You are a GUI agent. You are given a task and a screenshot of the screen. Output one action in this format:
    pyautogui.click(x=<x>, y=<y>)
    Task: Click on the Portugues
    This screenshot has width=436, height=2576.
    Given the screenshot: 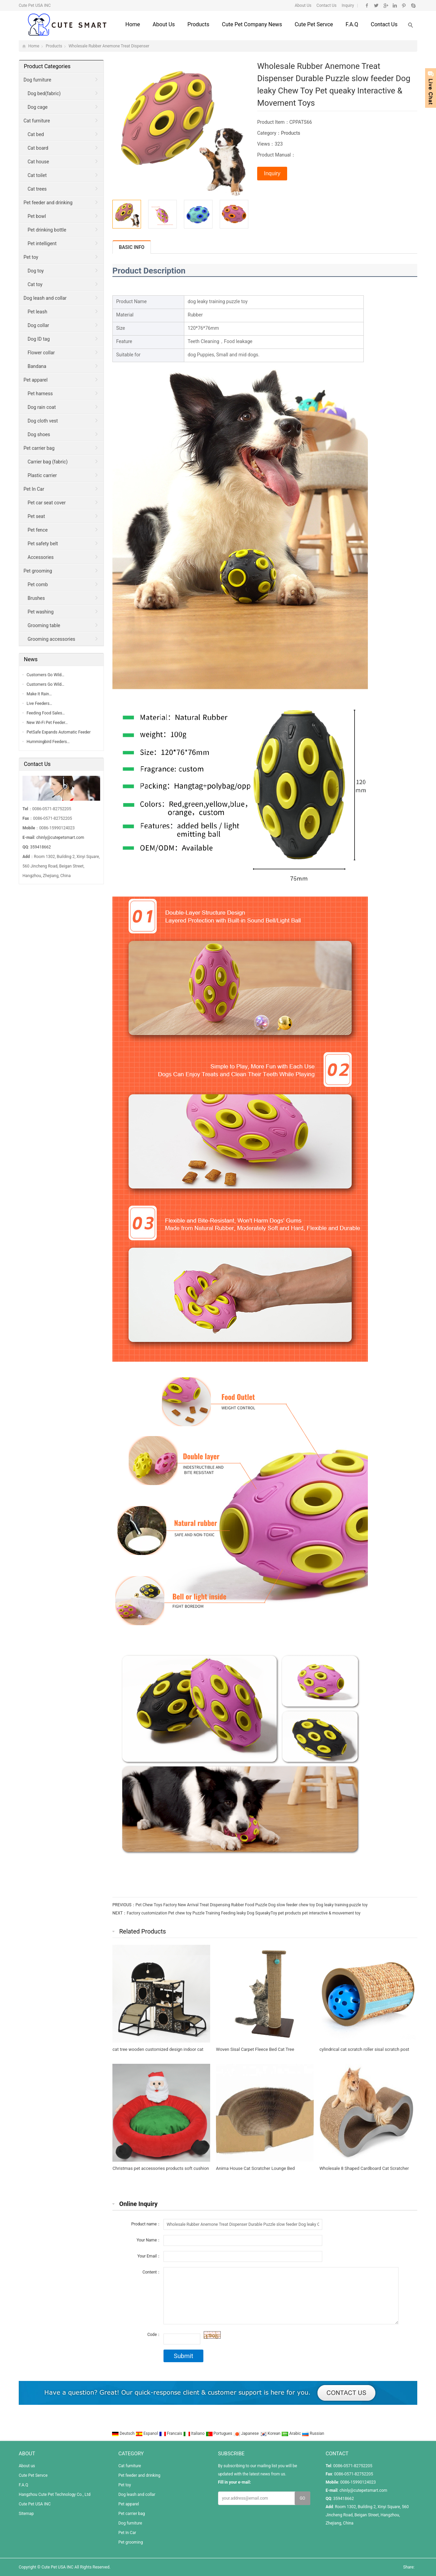 What is the action you would take?
    pyautogui.click(x=219, y=2433)
    